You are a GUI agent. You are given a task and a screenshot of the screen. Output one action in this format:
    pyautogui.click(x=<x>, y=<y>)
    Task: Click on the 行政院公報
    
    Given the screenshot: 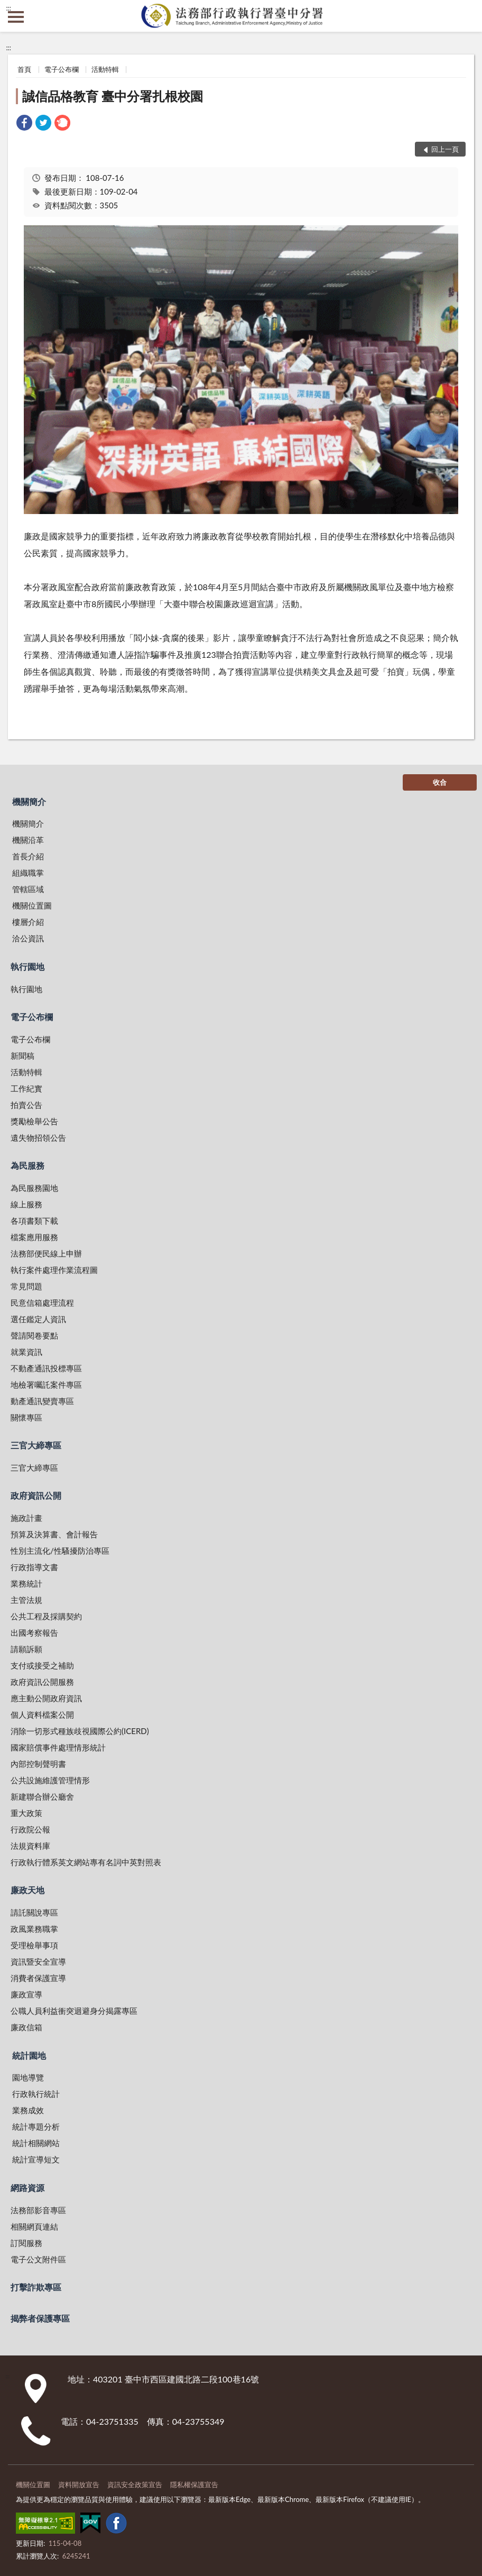 What is the action you would take?
    pyautogui.click(x=30, y=1829)
    